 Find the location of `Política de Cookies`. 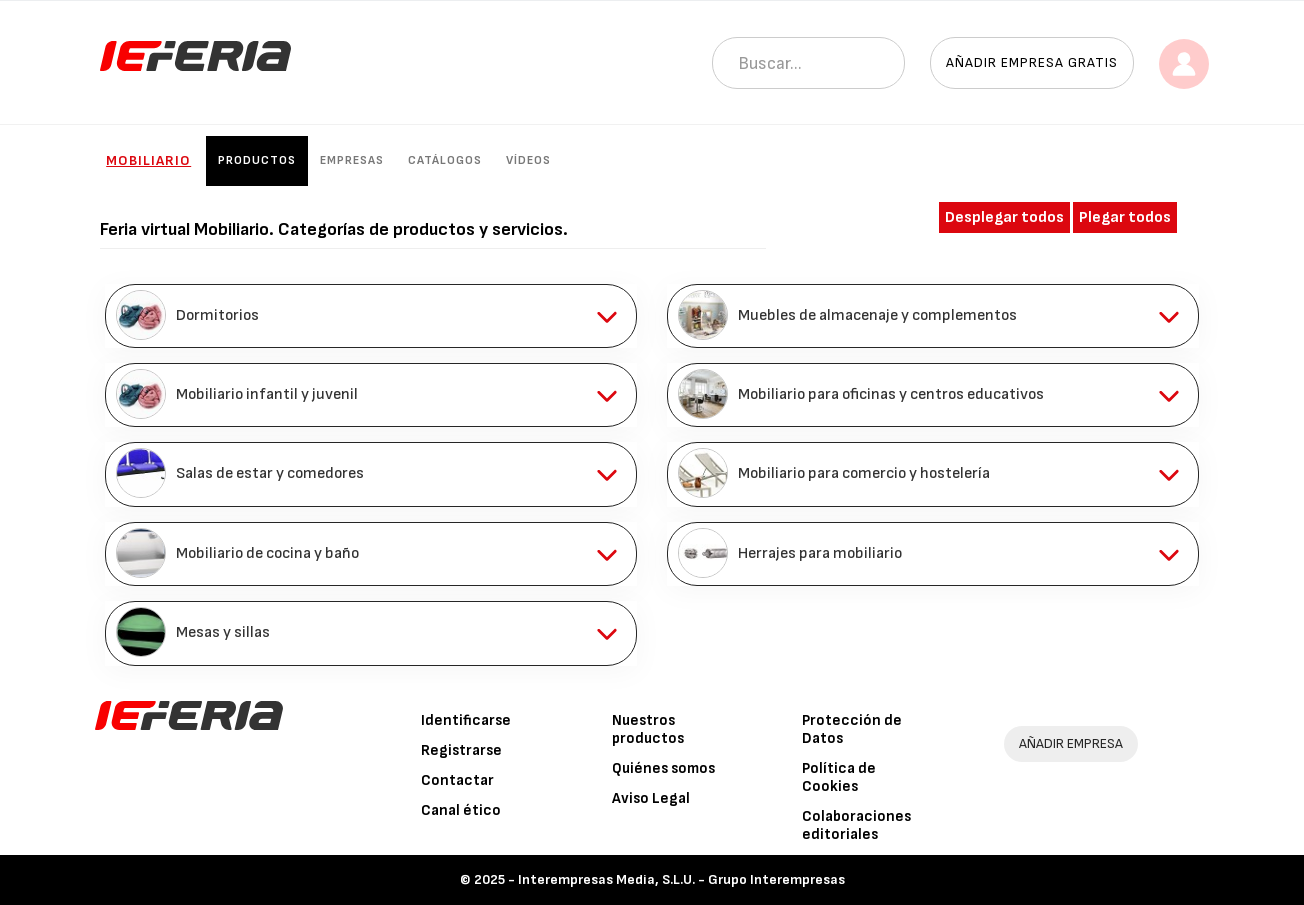

Política de Cookies is located at coordinates (839, 777).